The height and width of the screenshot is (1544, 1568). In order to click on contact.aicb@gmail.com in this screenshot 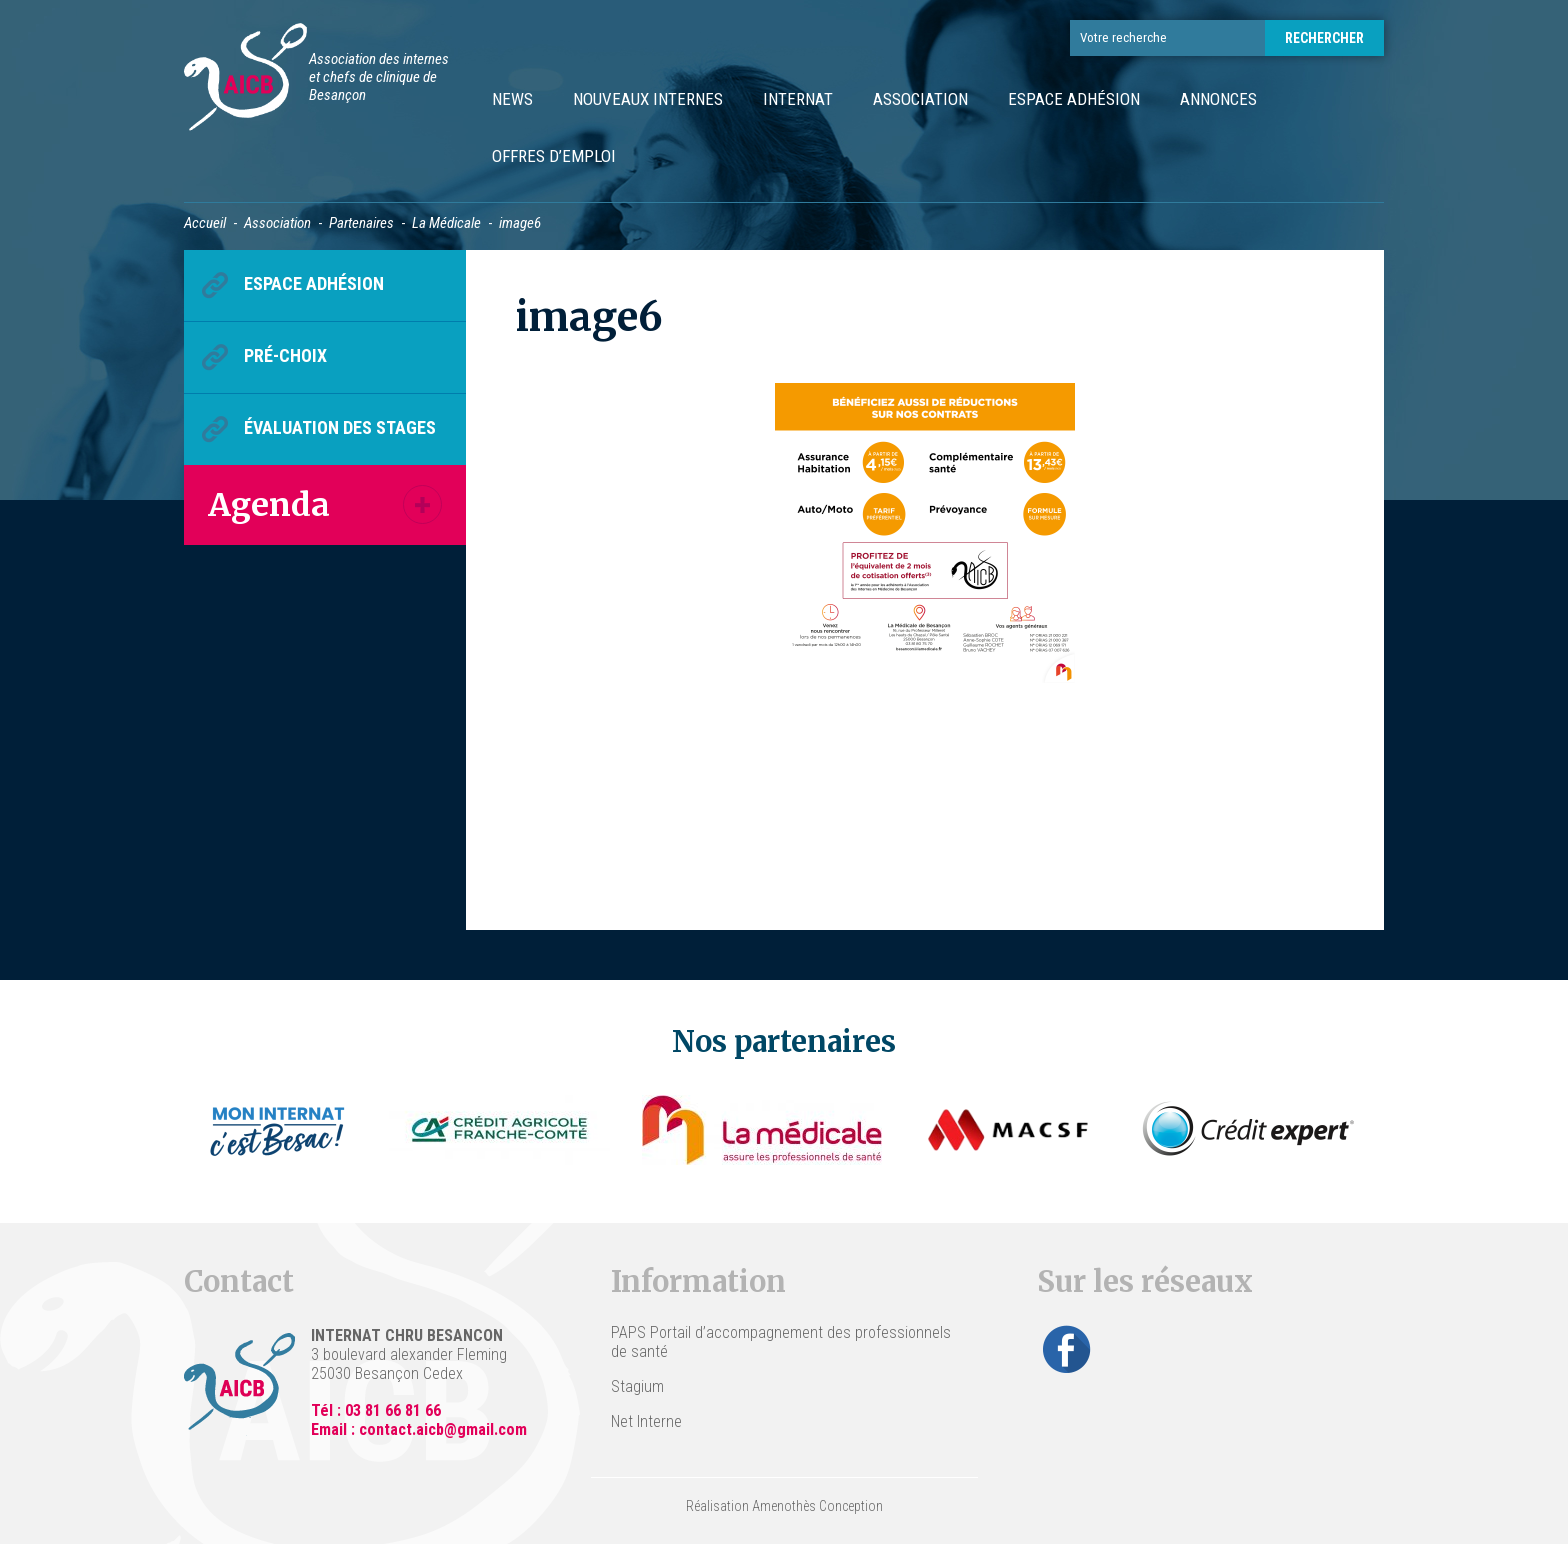, I will do `click(443, 1429)`.